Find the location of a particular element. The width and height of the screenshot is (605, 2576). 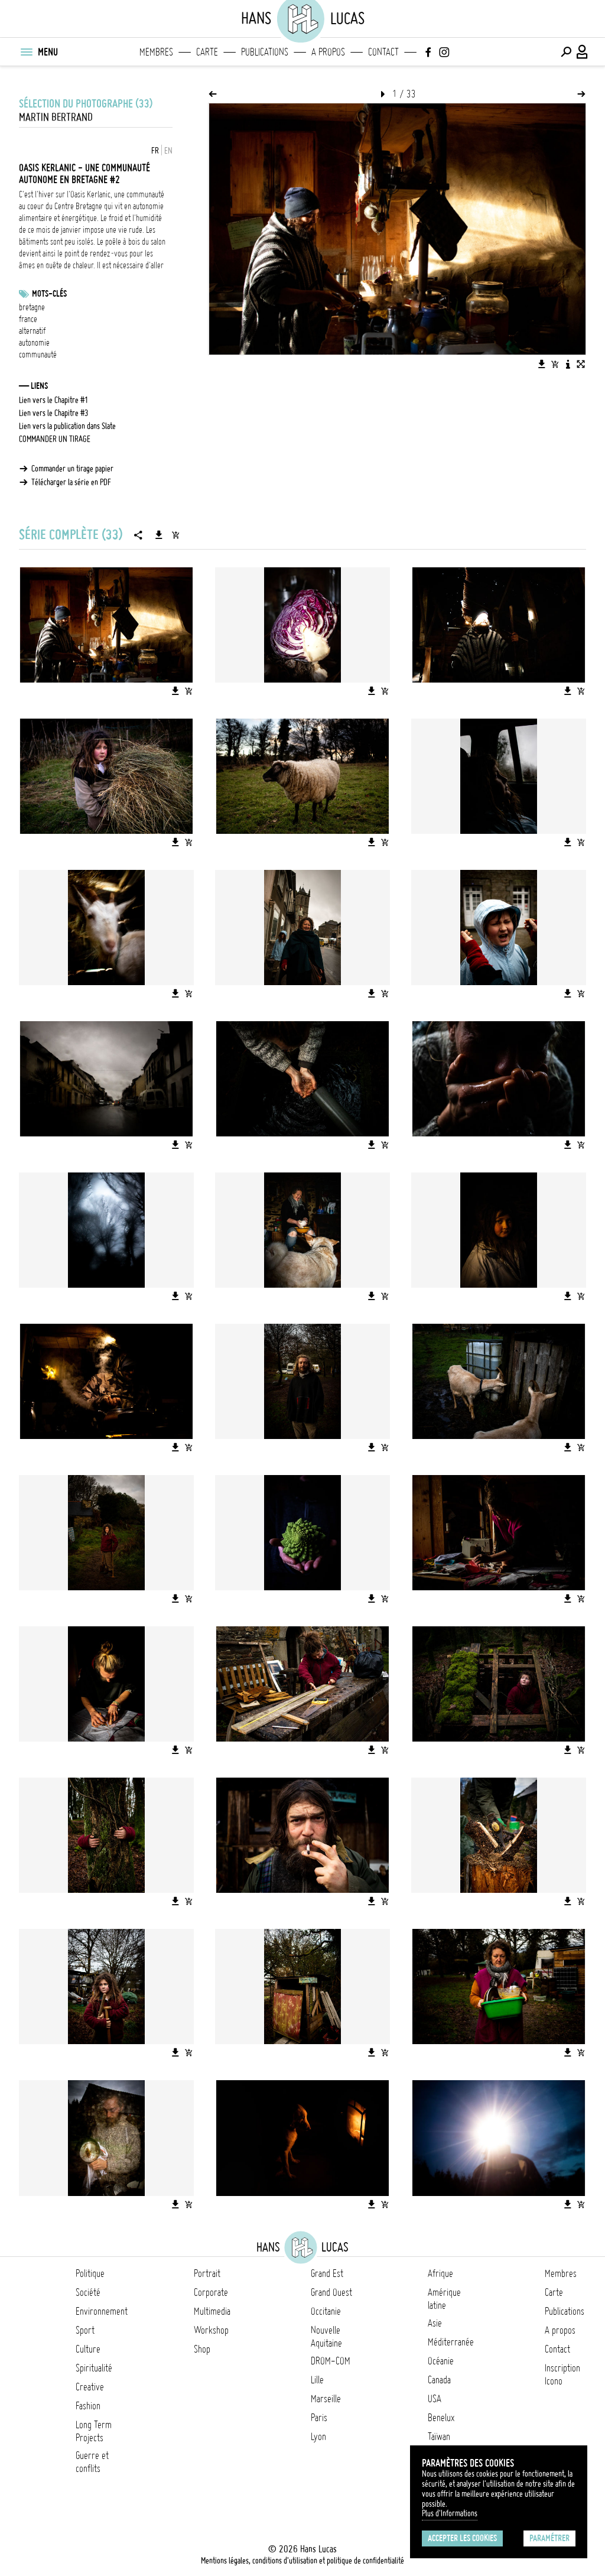

[Effectuer une recherche] is located at coordinates (566, 52).